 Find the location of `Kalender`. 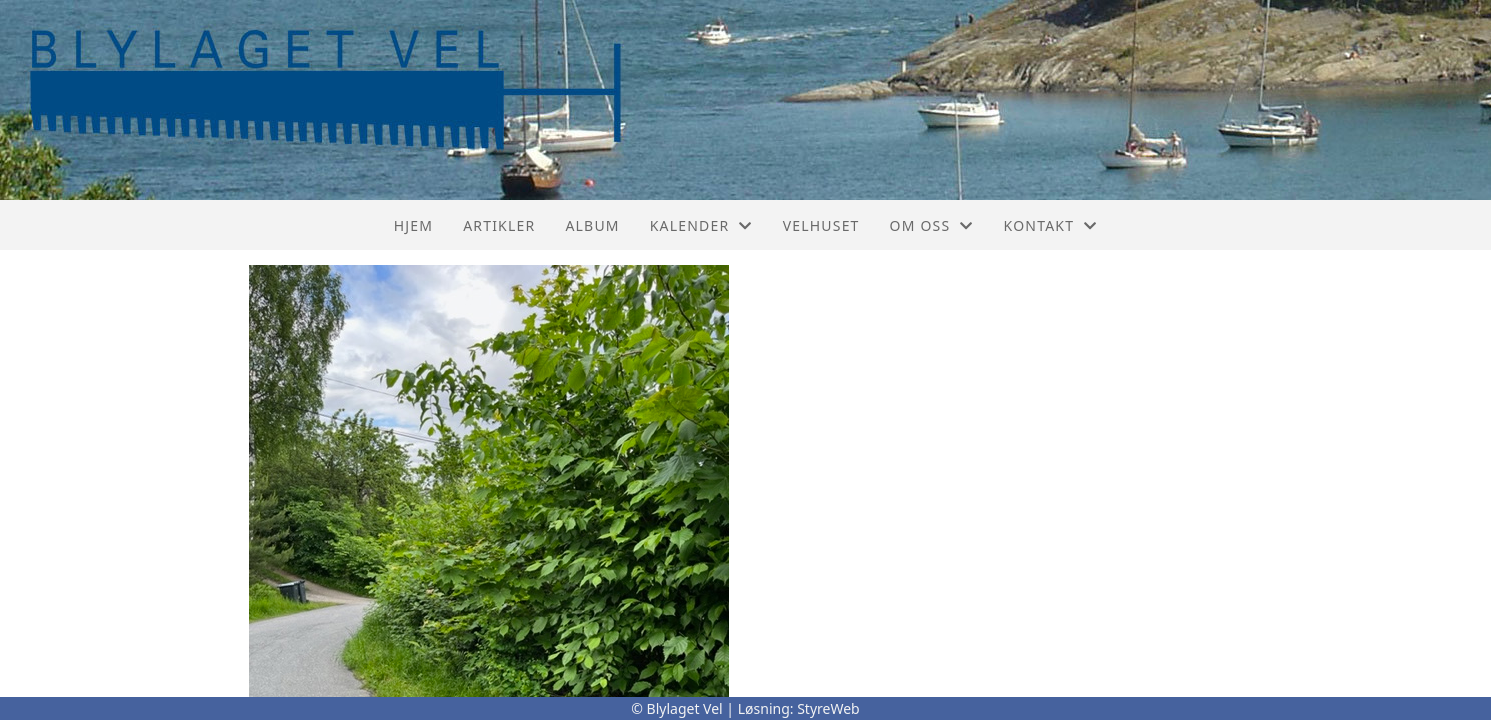

Kalender is located at coordinates (701, 225).